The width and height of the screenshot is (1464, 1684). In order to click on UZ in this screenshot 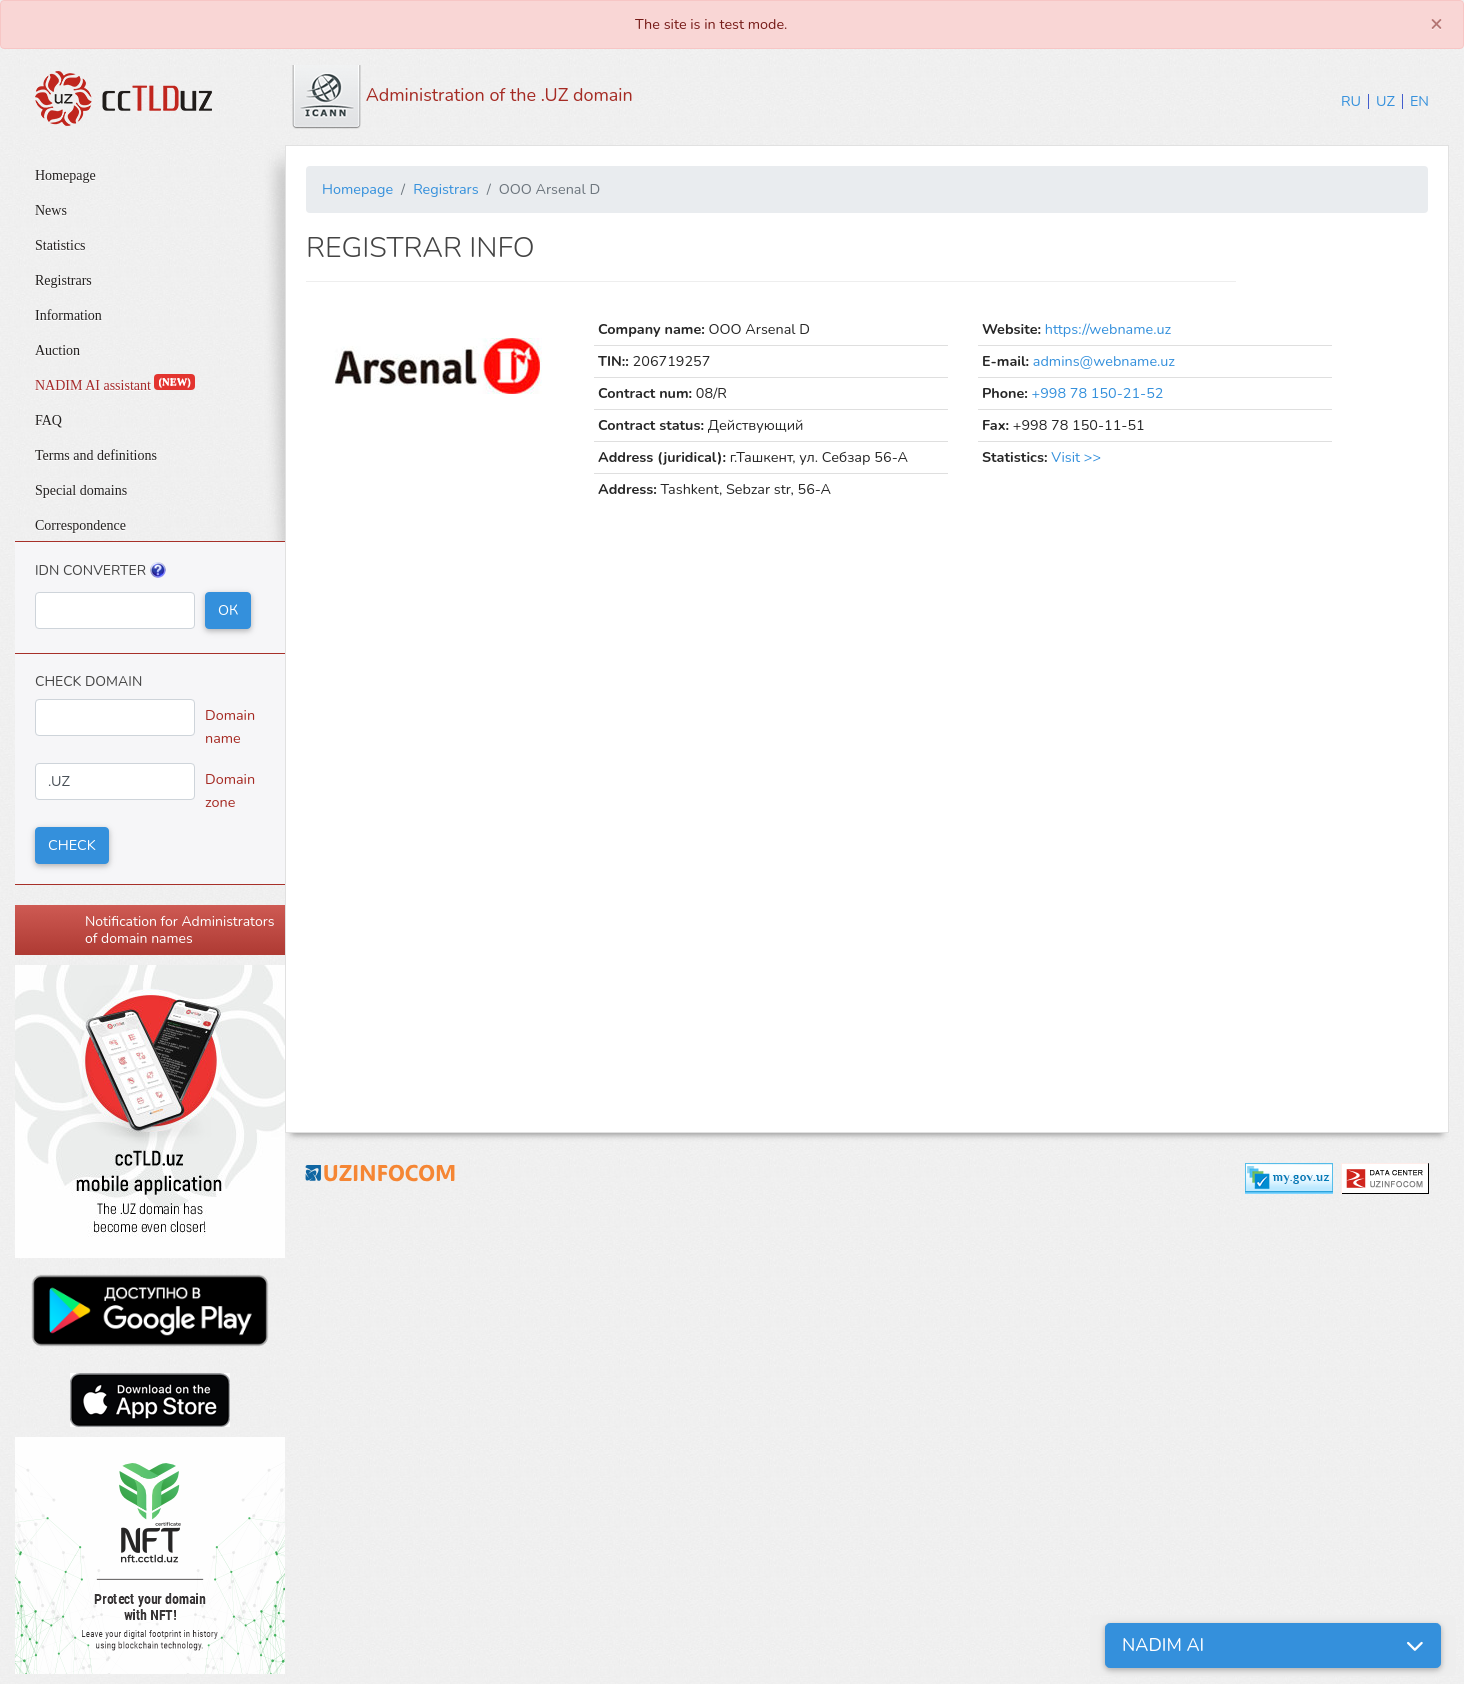, I will do `click(1385, 101)`.